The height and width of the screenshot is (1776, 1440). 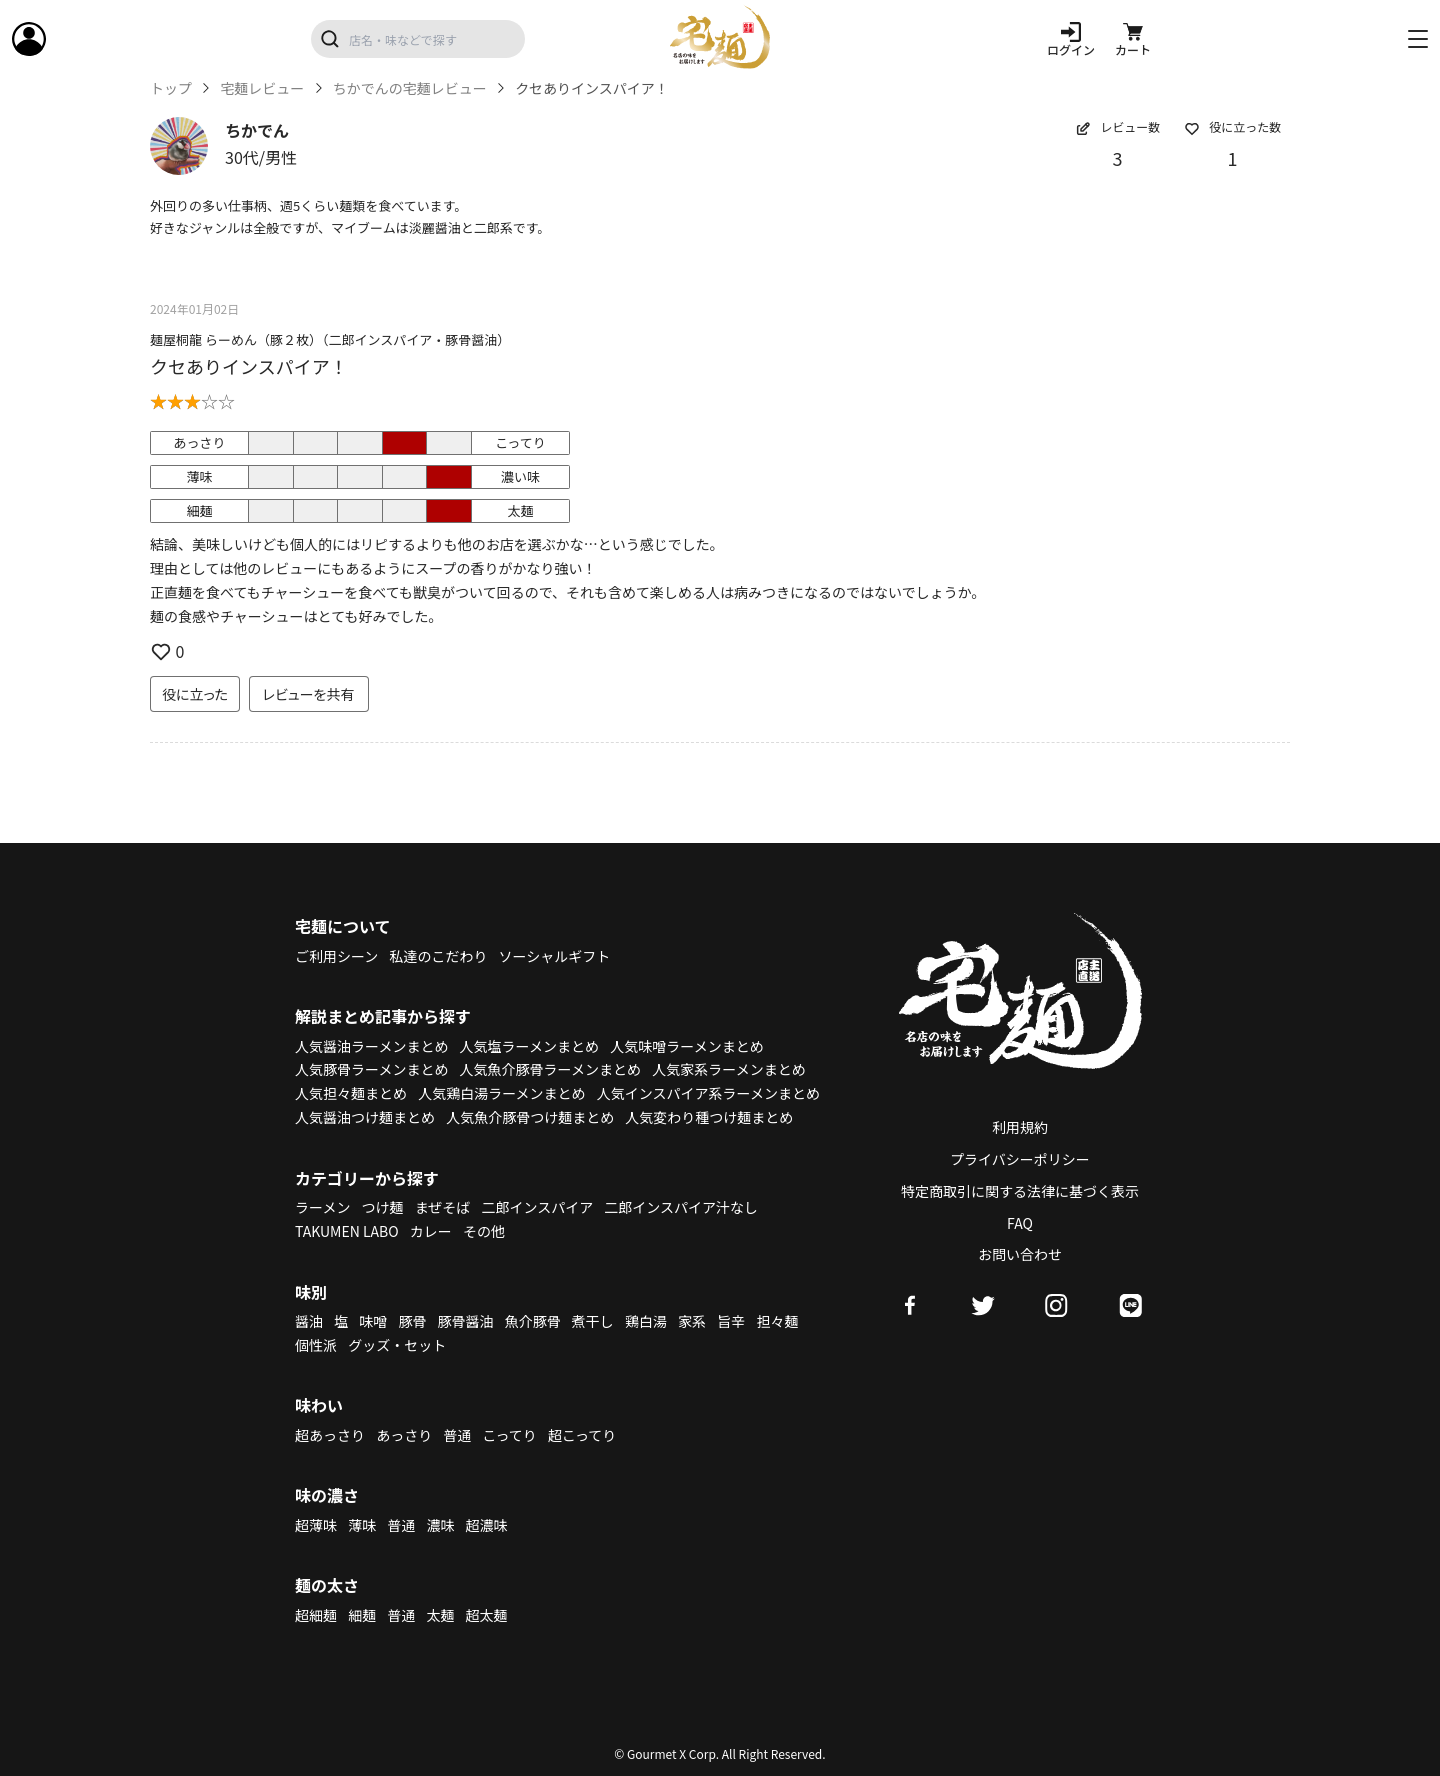 I want to click on 人気醤油つけ麺まとめ, so click(x=365, y=1117).